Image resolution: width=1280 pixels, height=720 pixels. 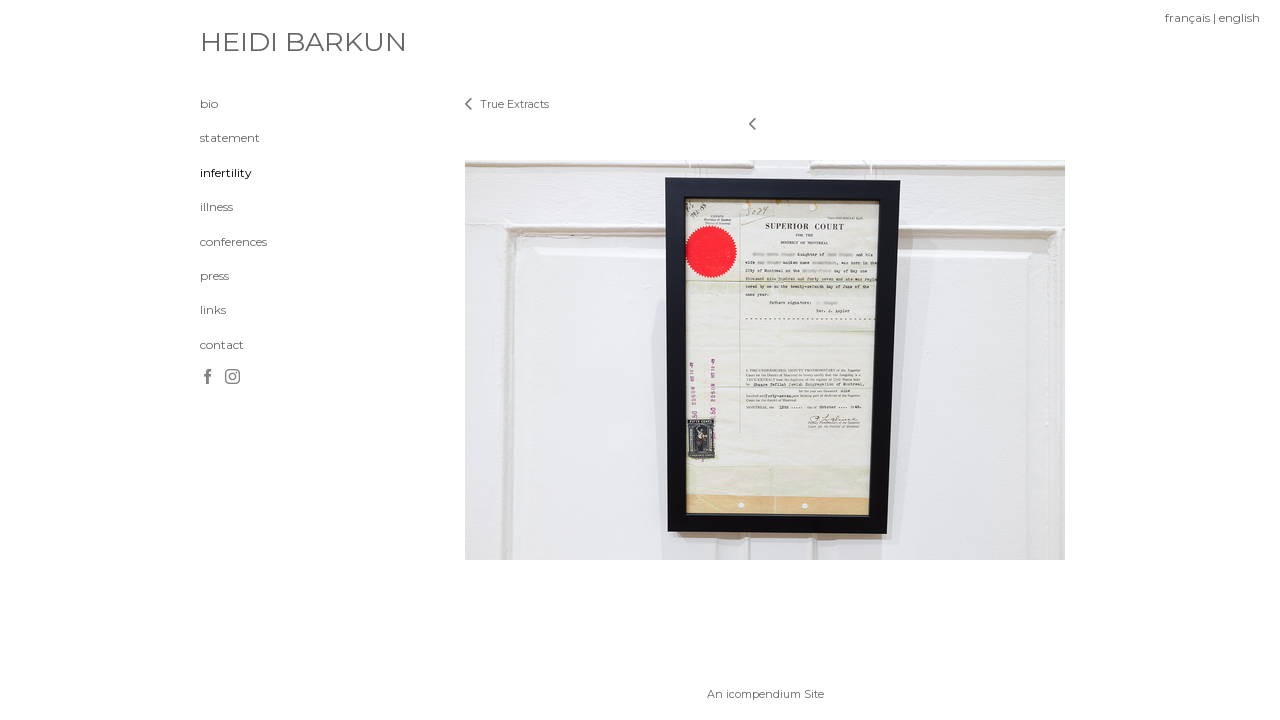 I want to click on statement, so click(x=230, y=137).